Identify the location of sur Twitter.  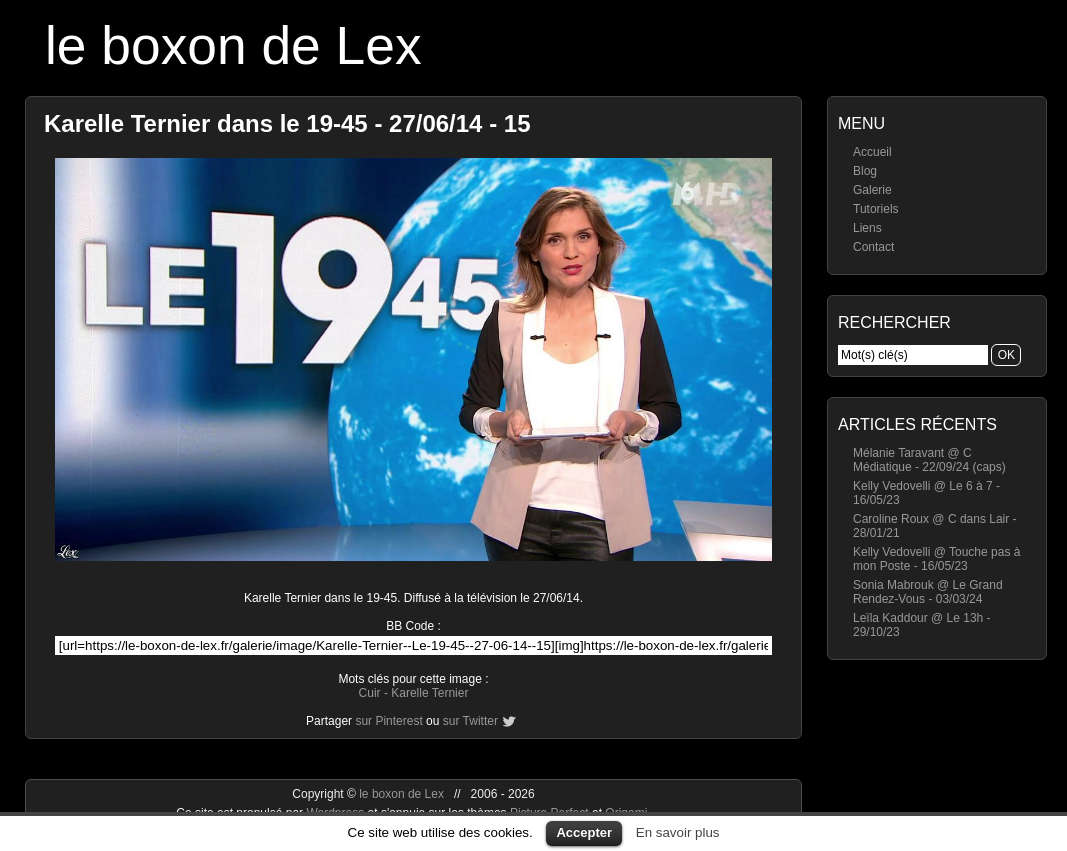
(470, 721).